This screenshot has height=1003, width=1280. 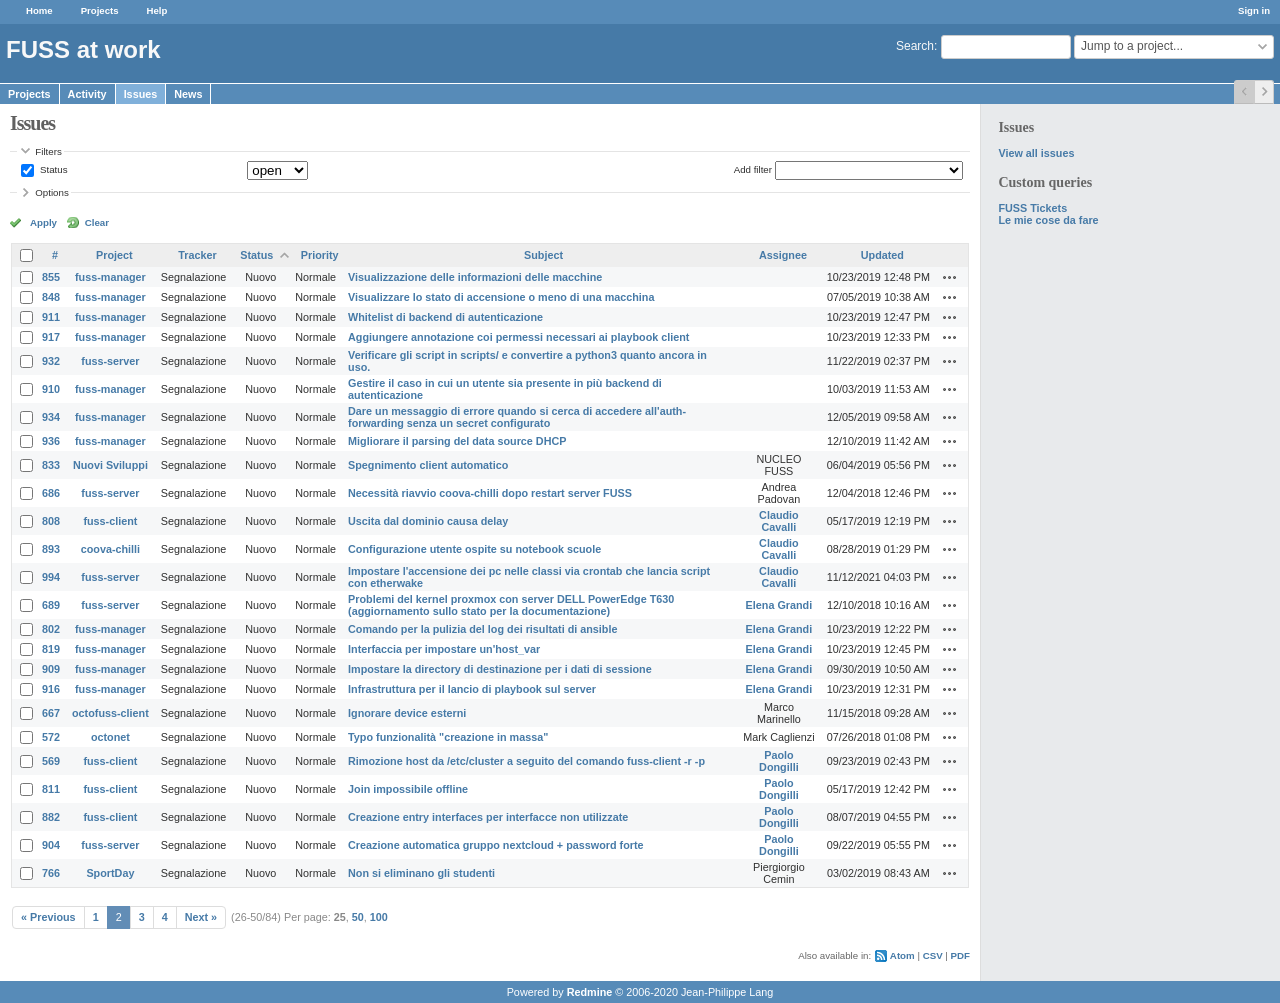 What do you see at coordinates (1036, 153) in the screenshot?
I see `View all issues` at bounding box center [1036, 153].